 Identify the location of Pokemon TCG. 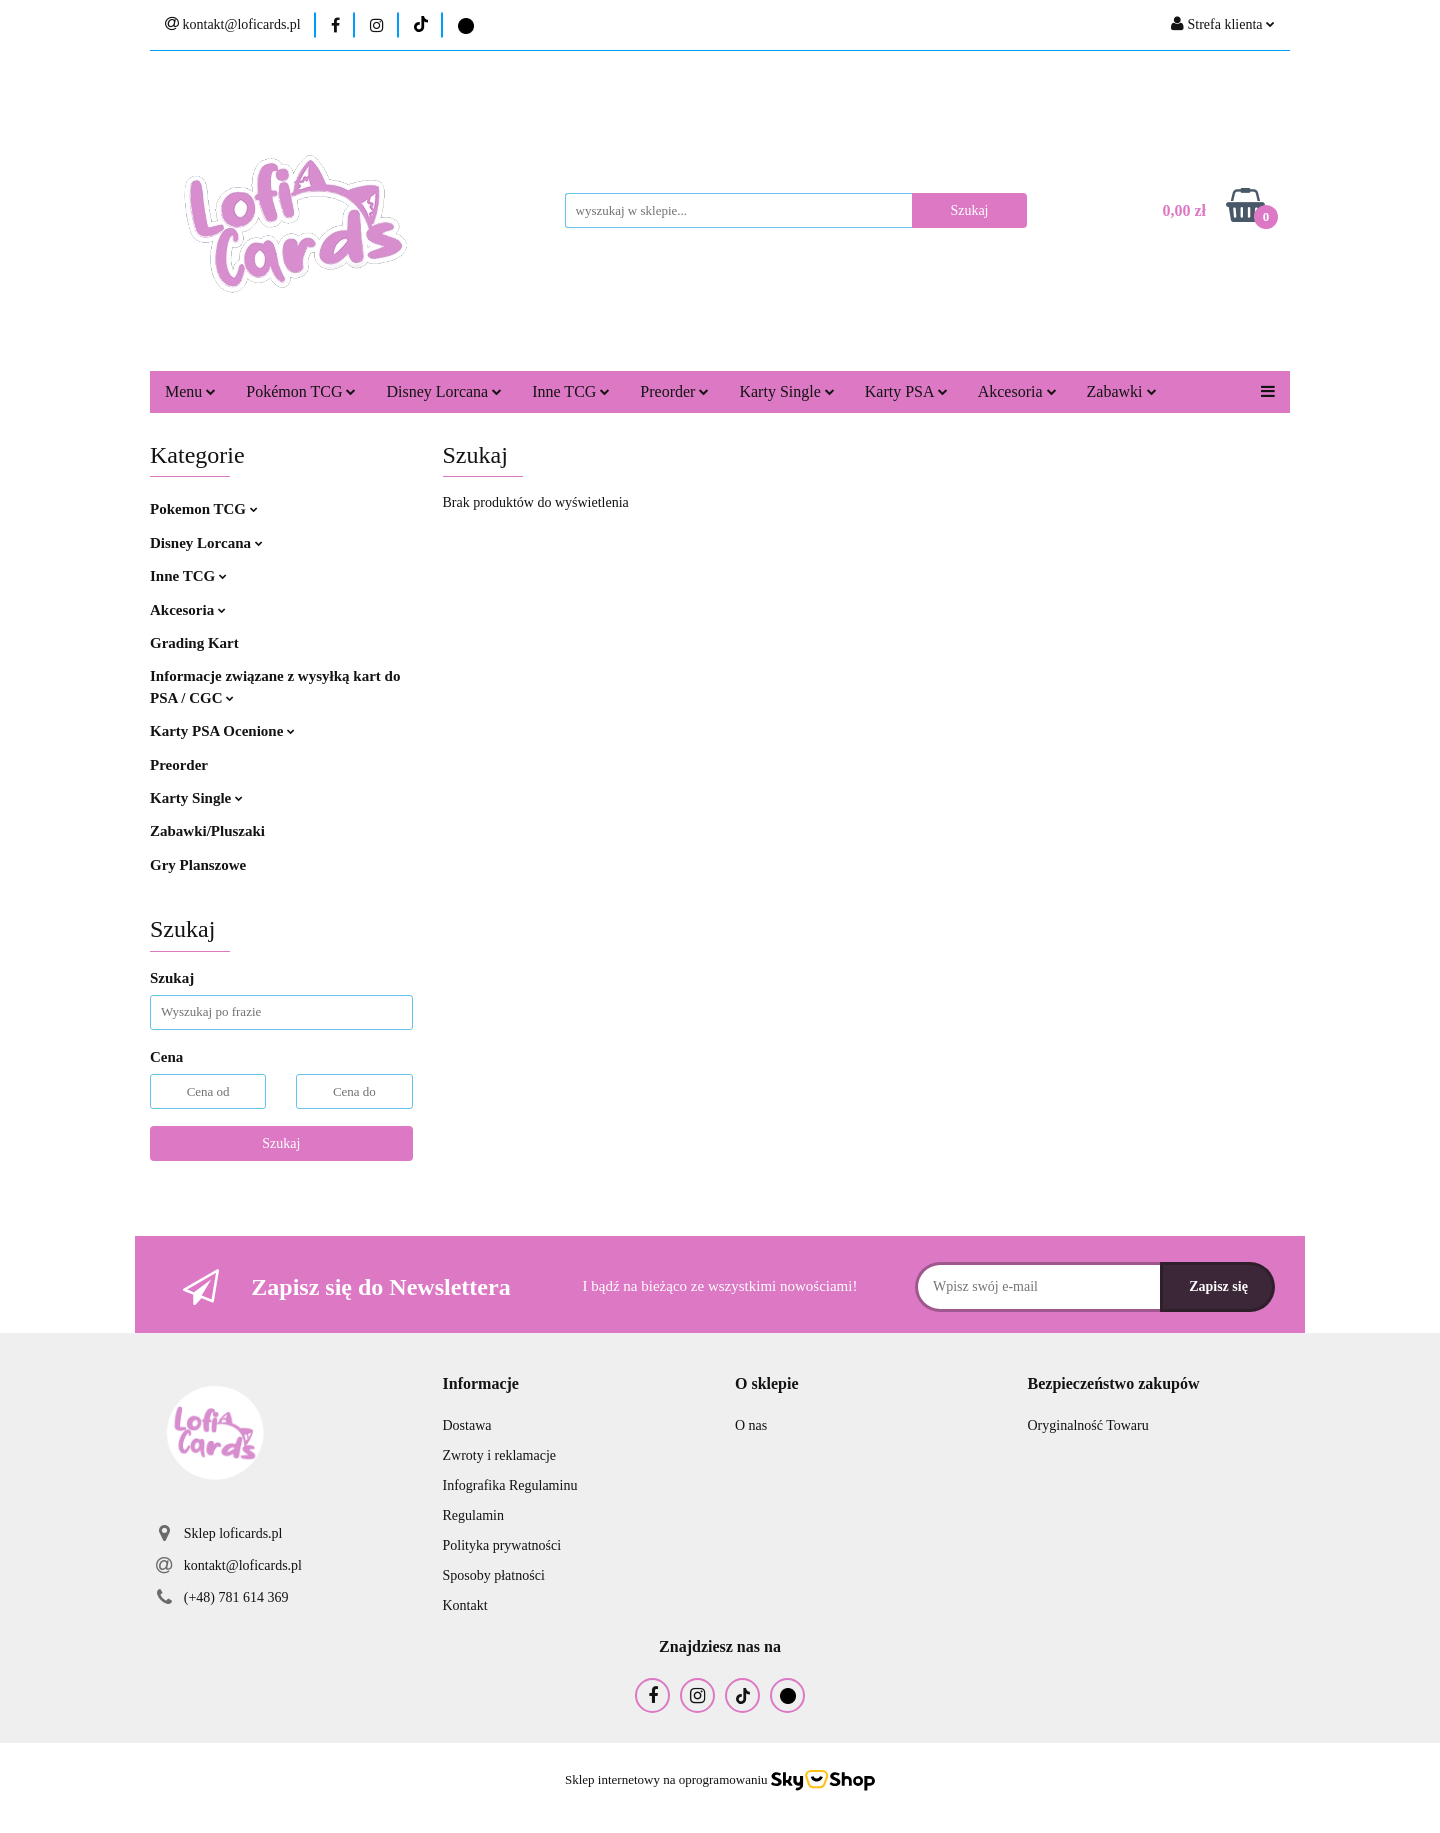
(204, 509).